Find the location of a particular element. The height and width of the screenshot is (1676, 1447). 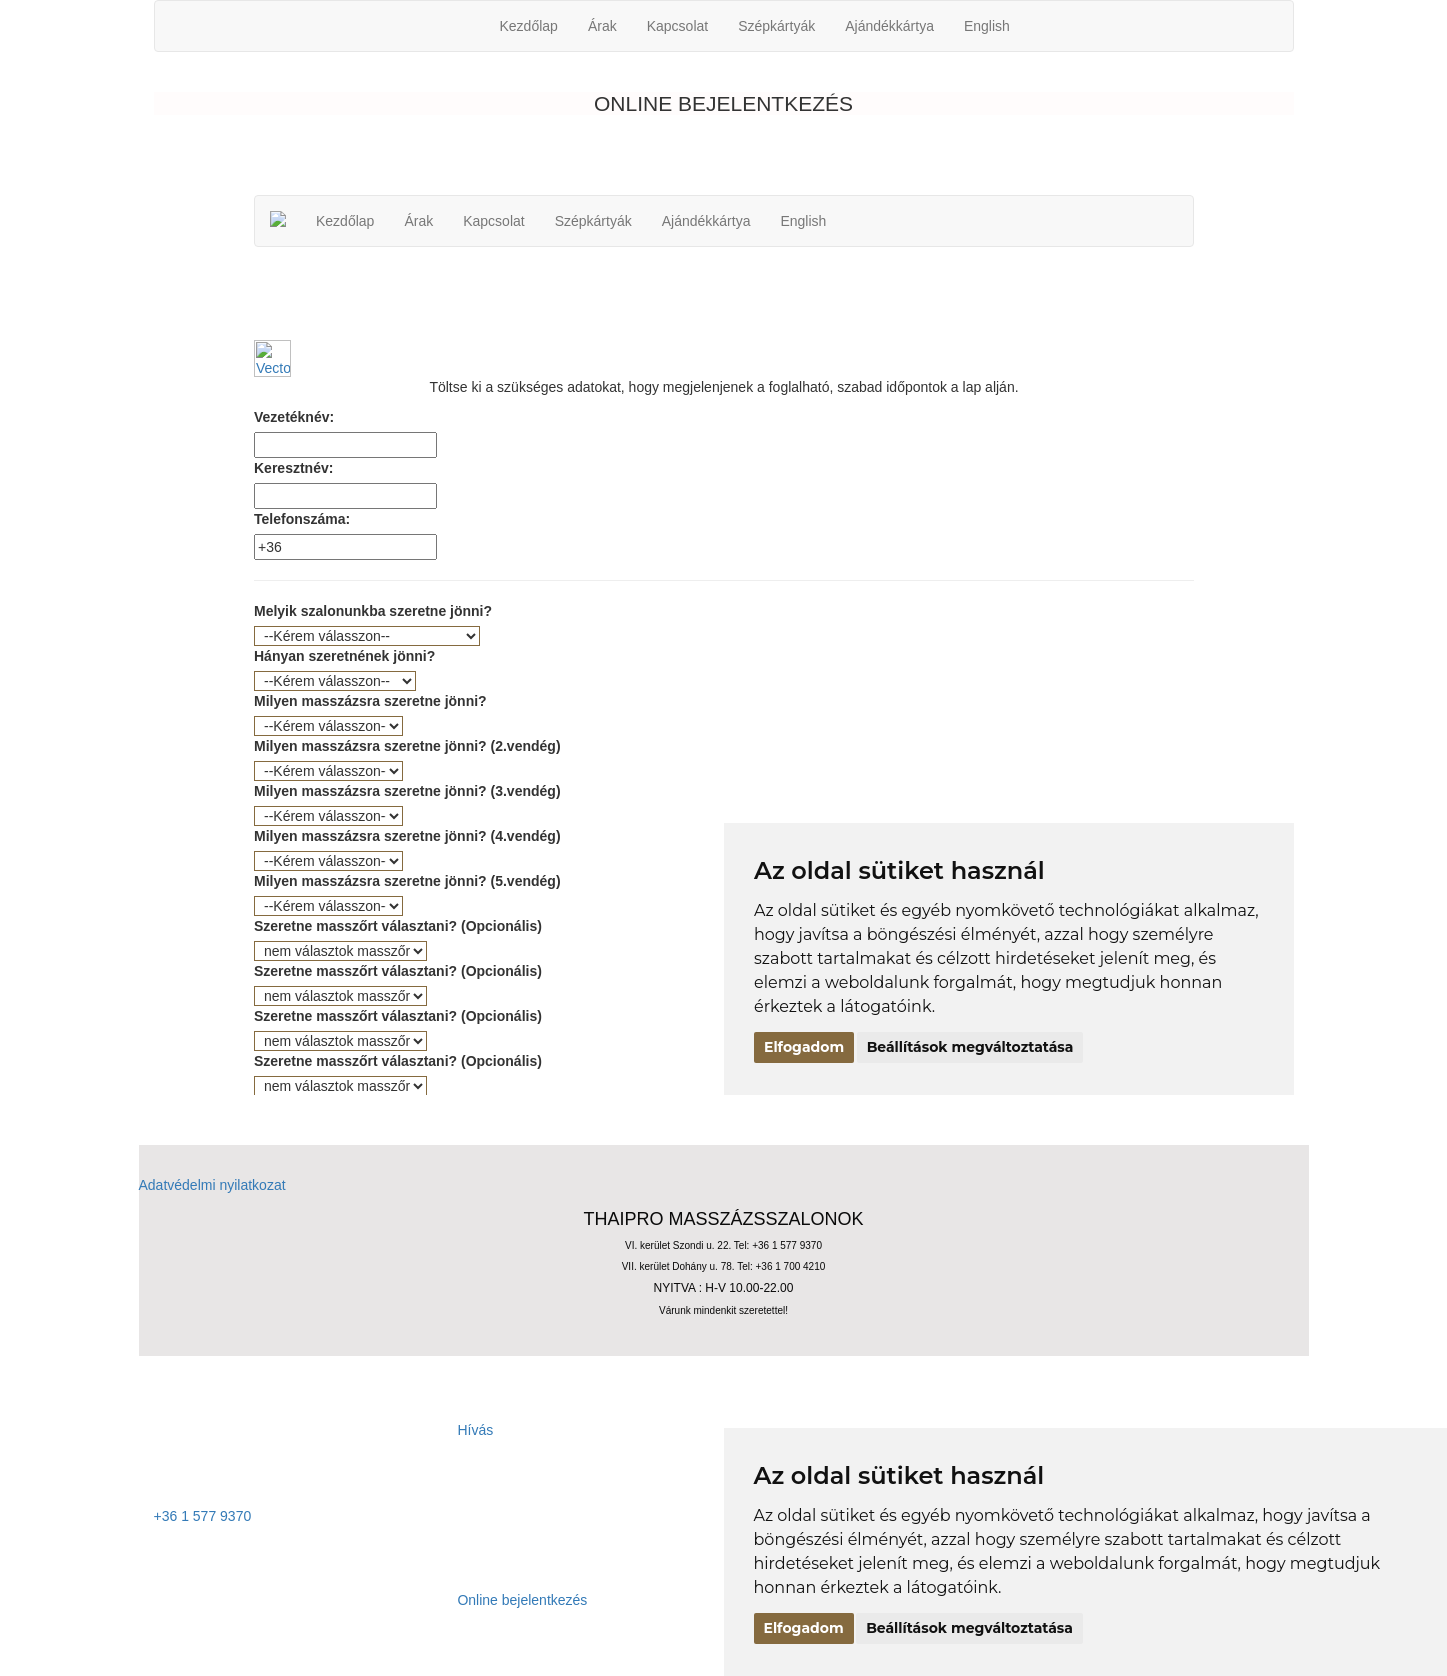

English is located at coordinates (987, 26).